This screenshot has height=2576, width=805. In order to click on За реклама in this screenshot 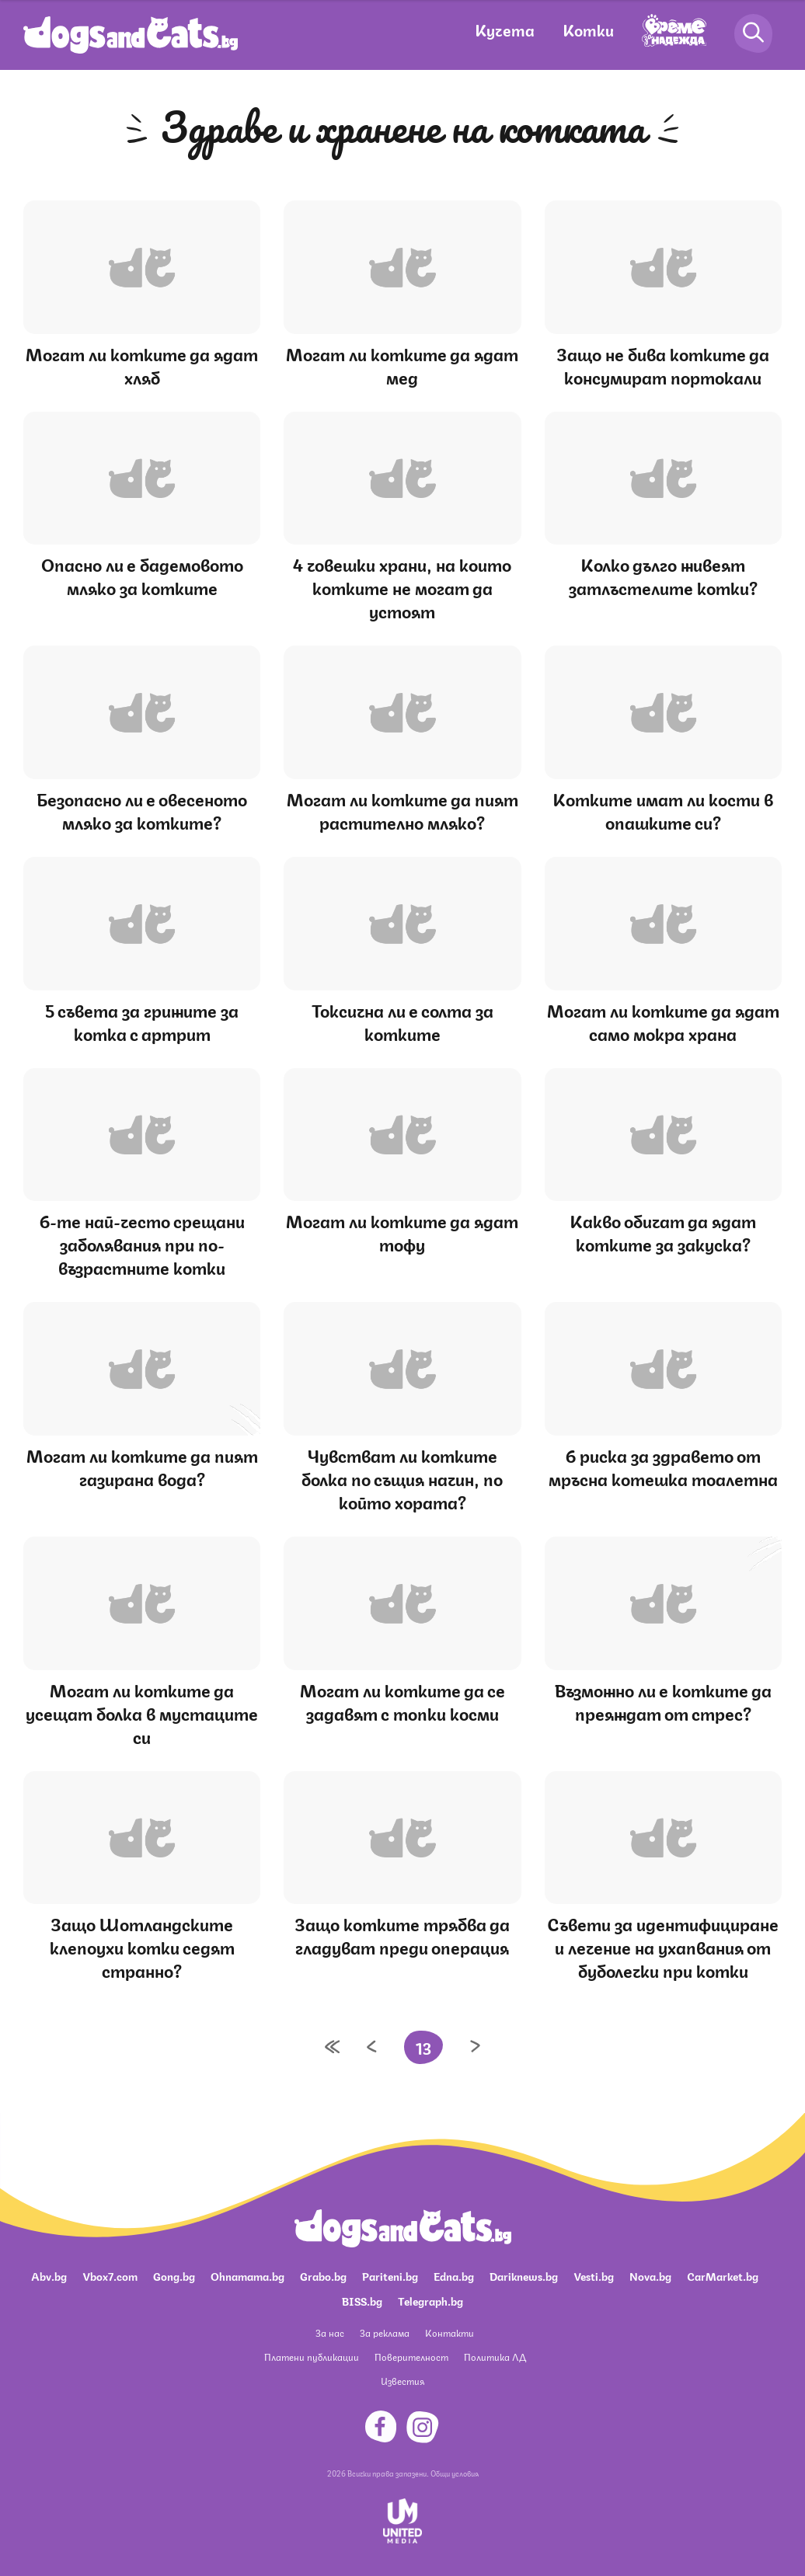, I will do `click(384, 2332)`.